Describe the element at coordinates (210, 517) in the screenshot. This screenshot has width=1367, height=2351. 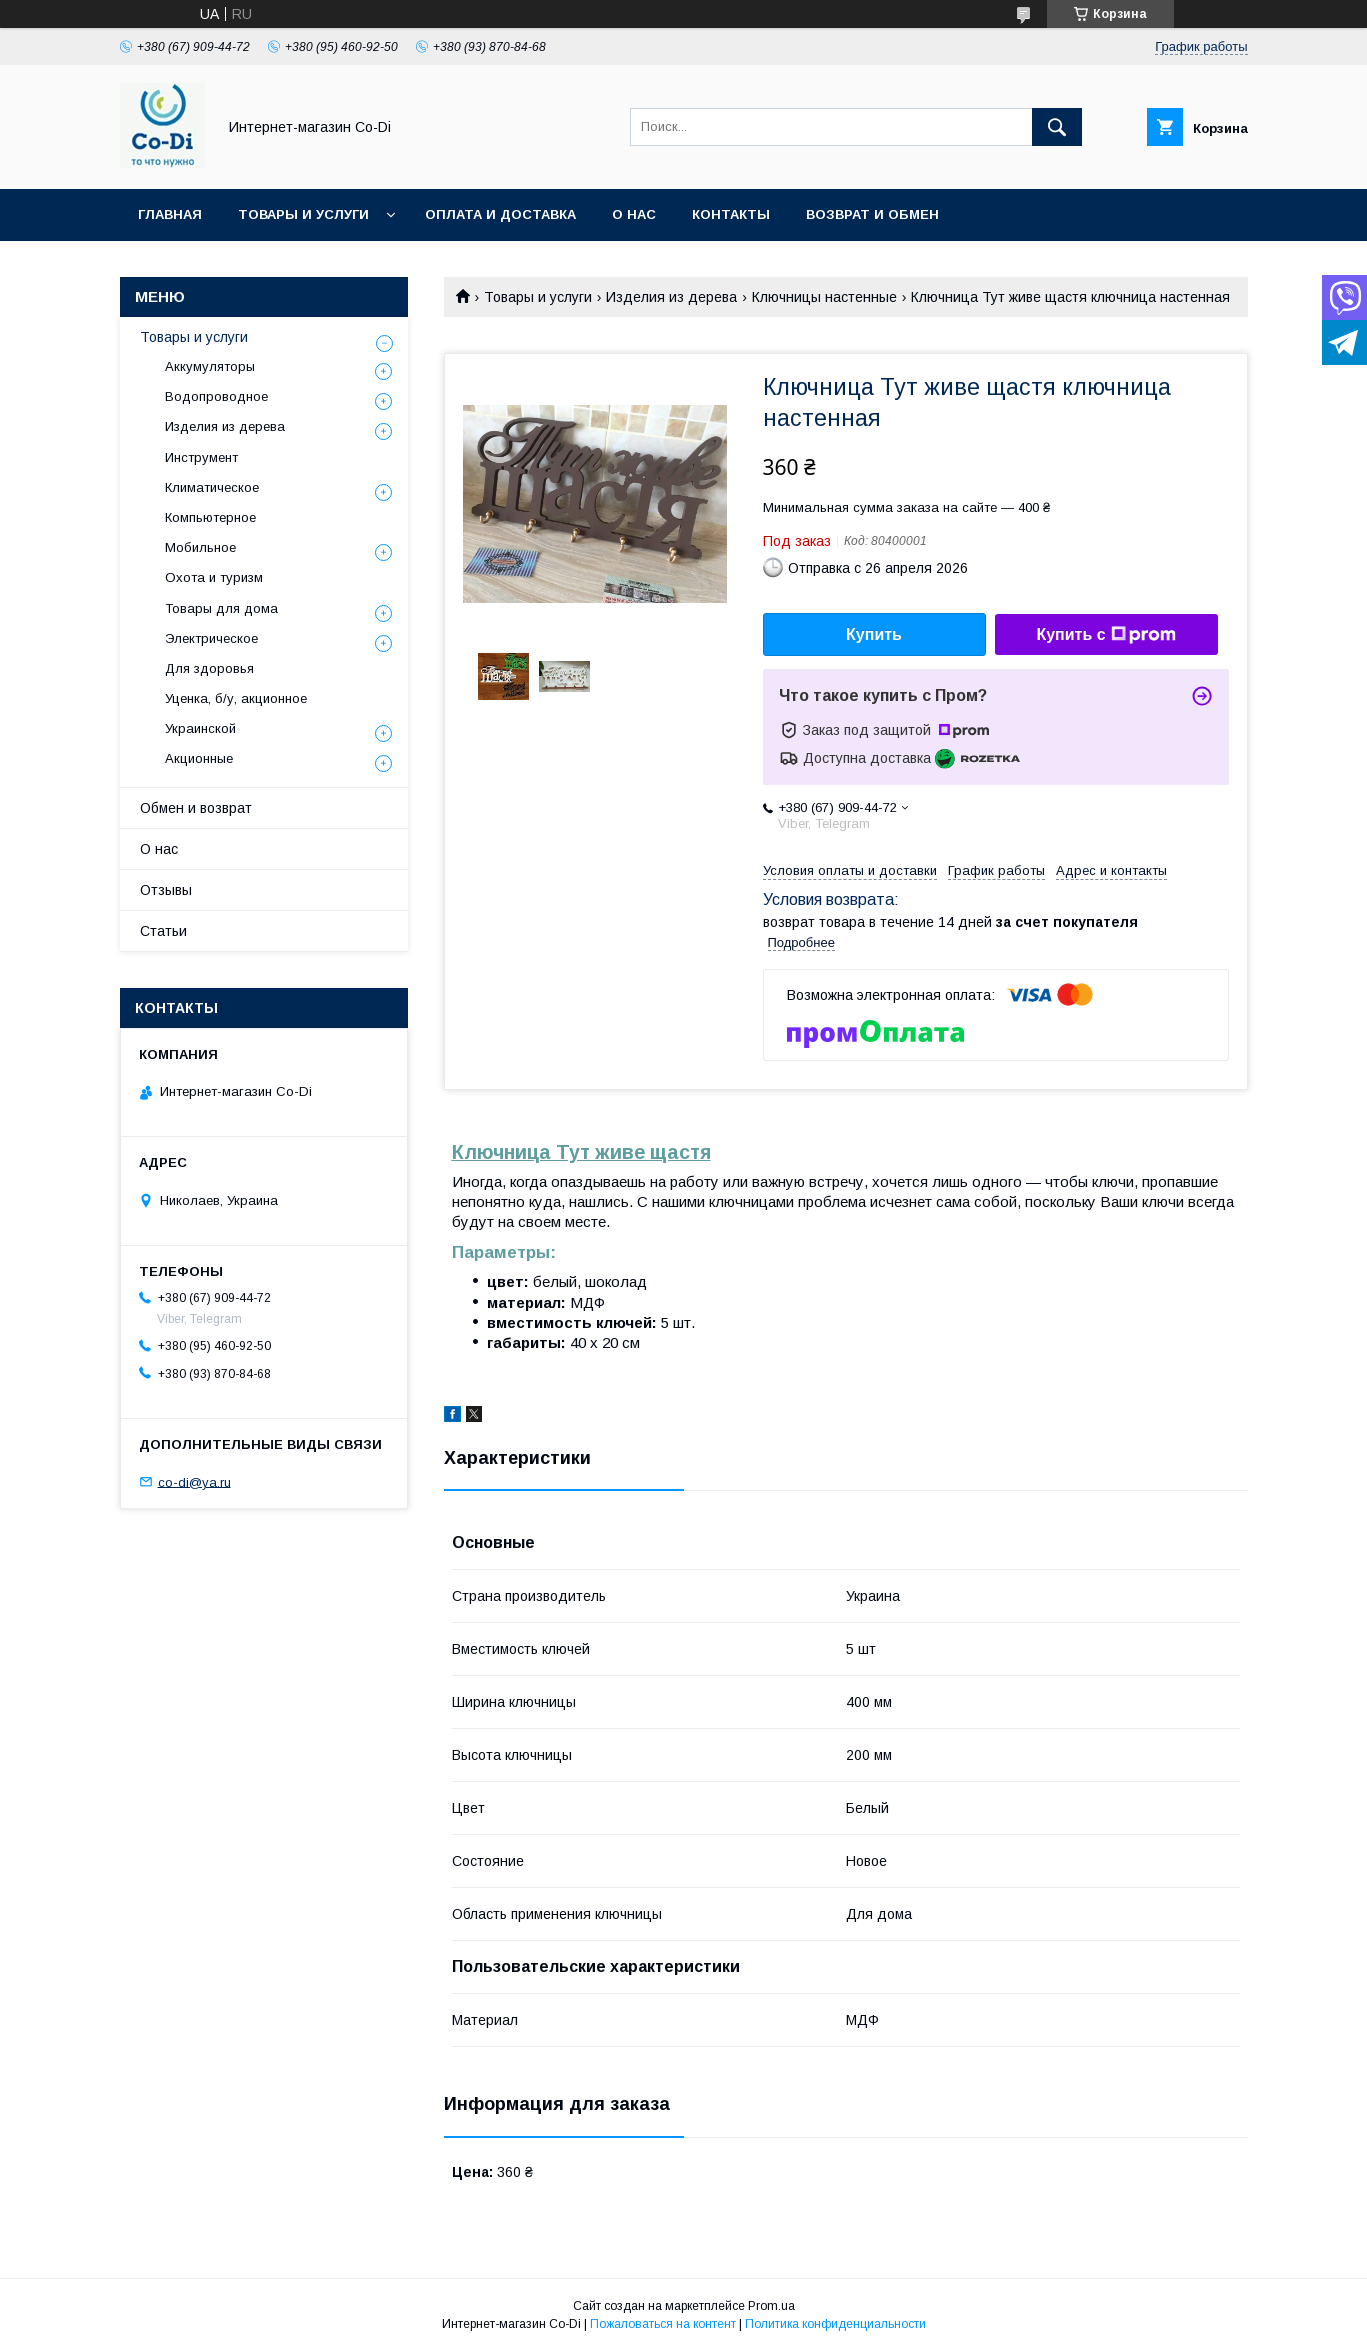
I see `Компьютерное` at that location.